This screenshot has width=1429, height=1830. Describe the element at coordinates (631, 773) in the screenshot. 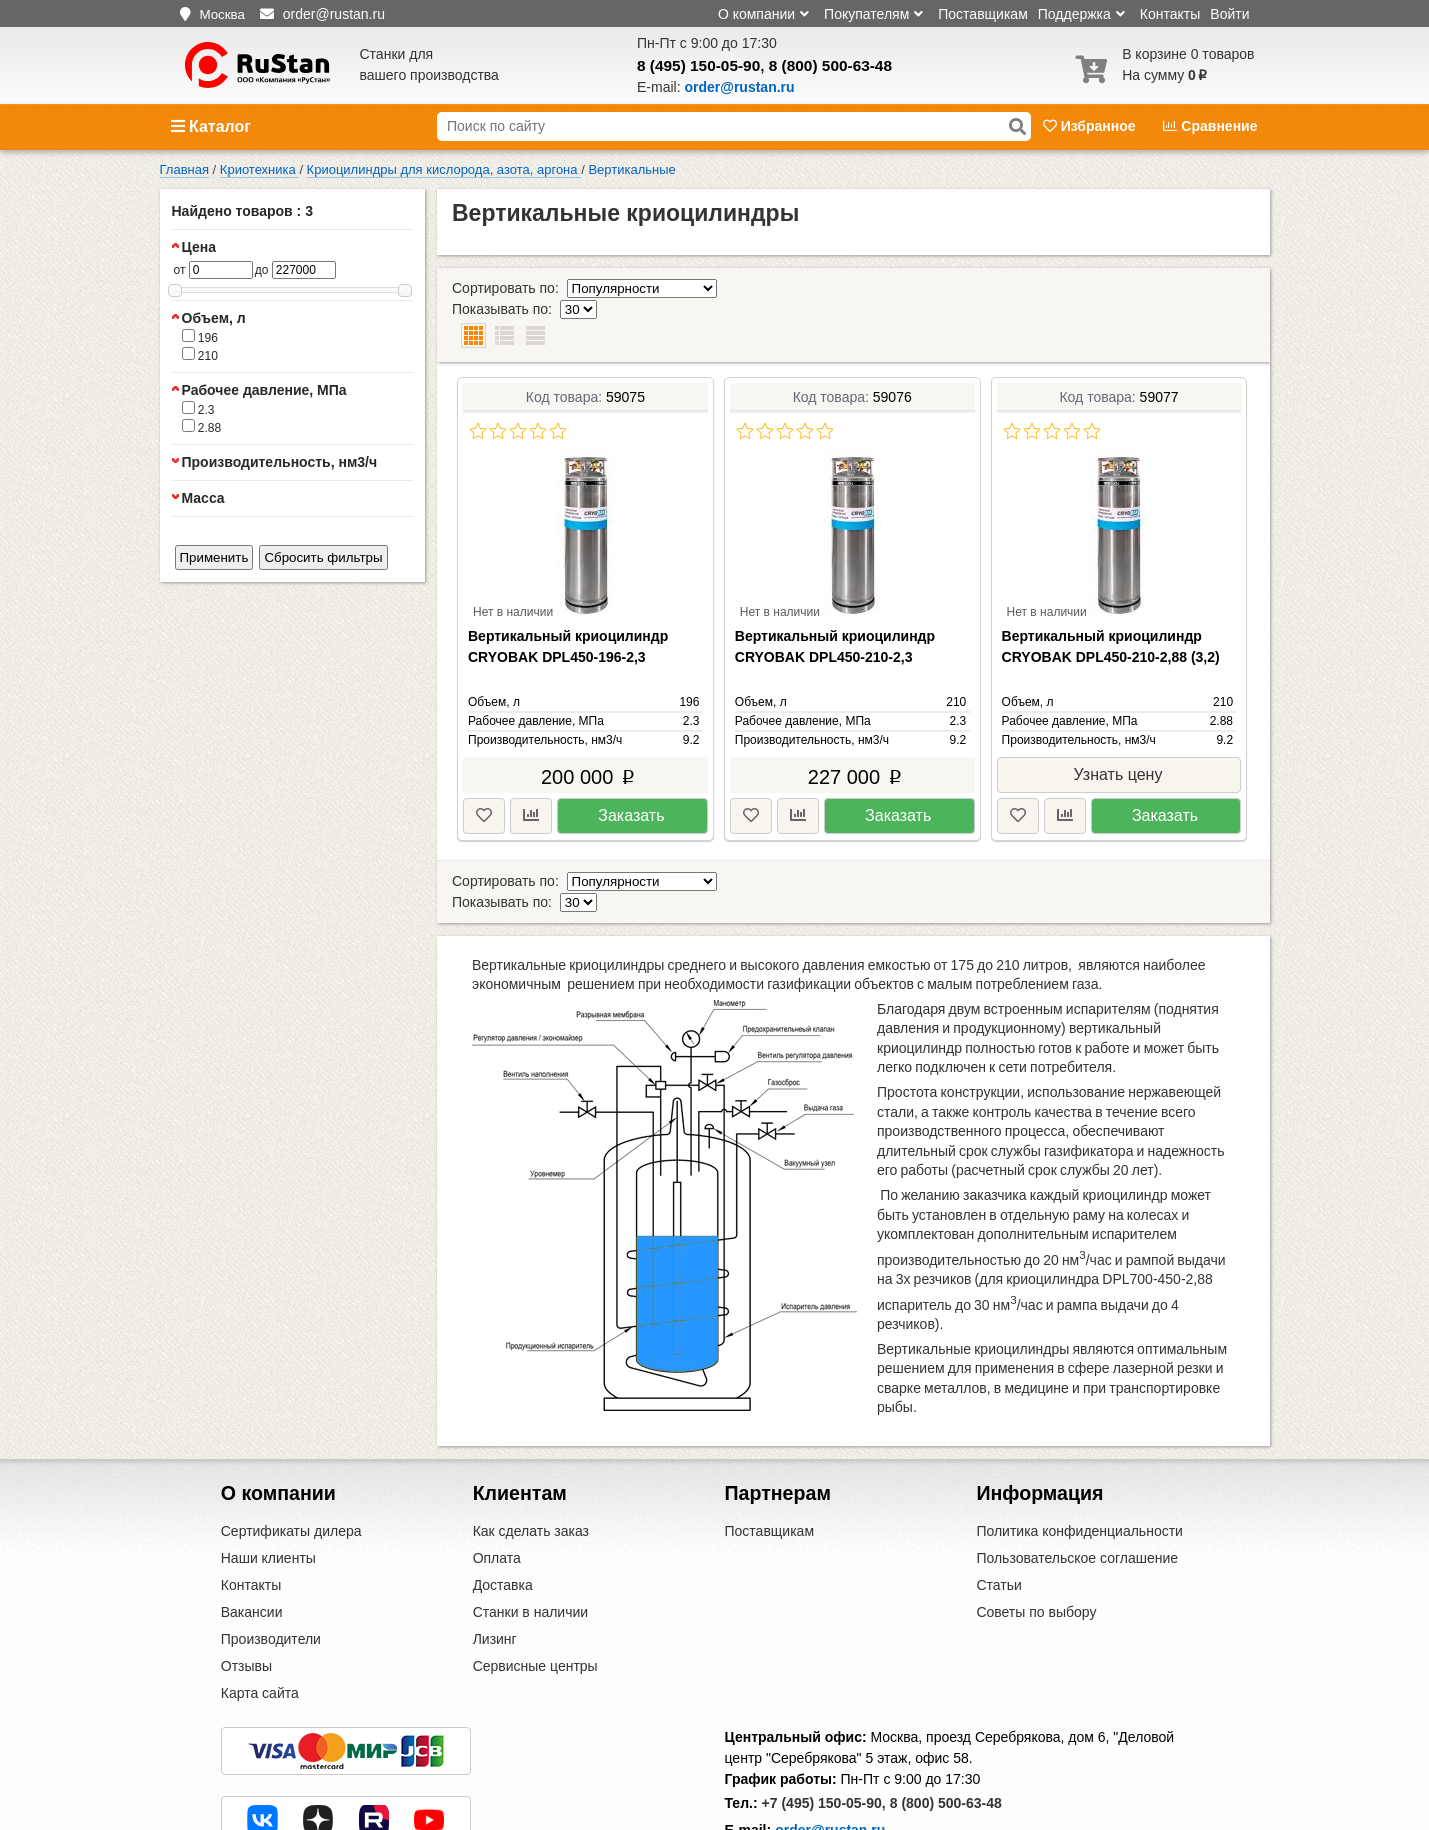

I see `Заказать` at that location.